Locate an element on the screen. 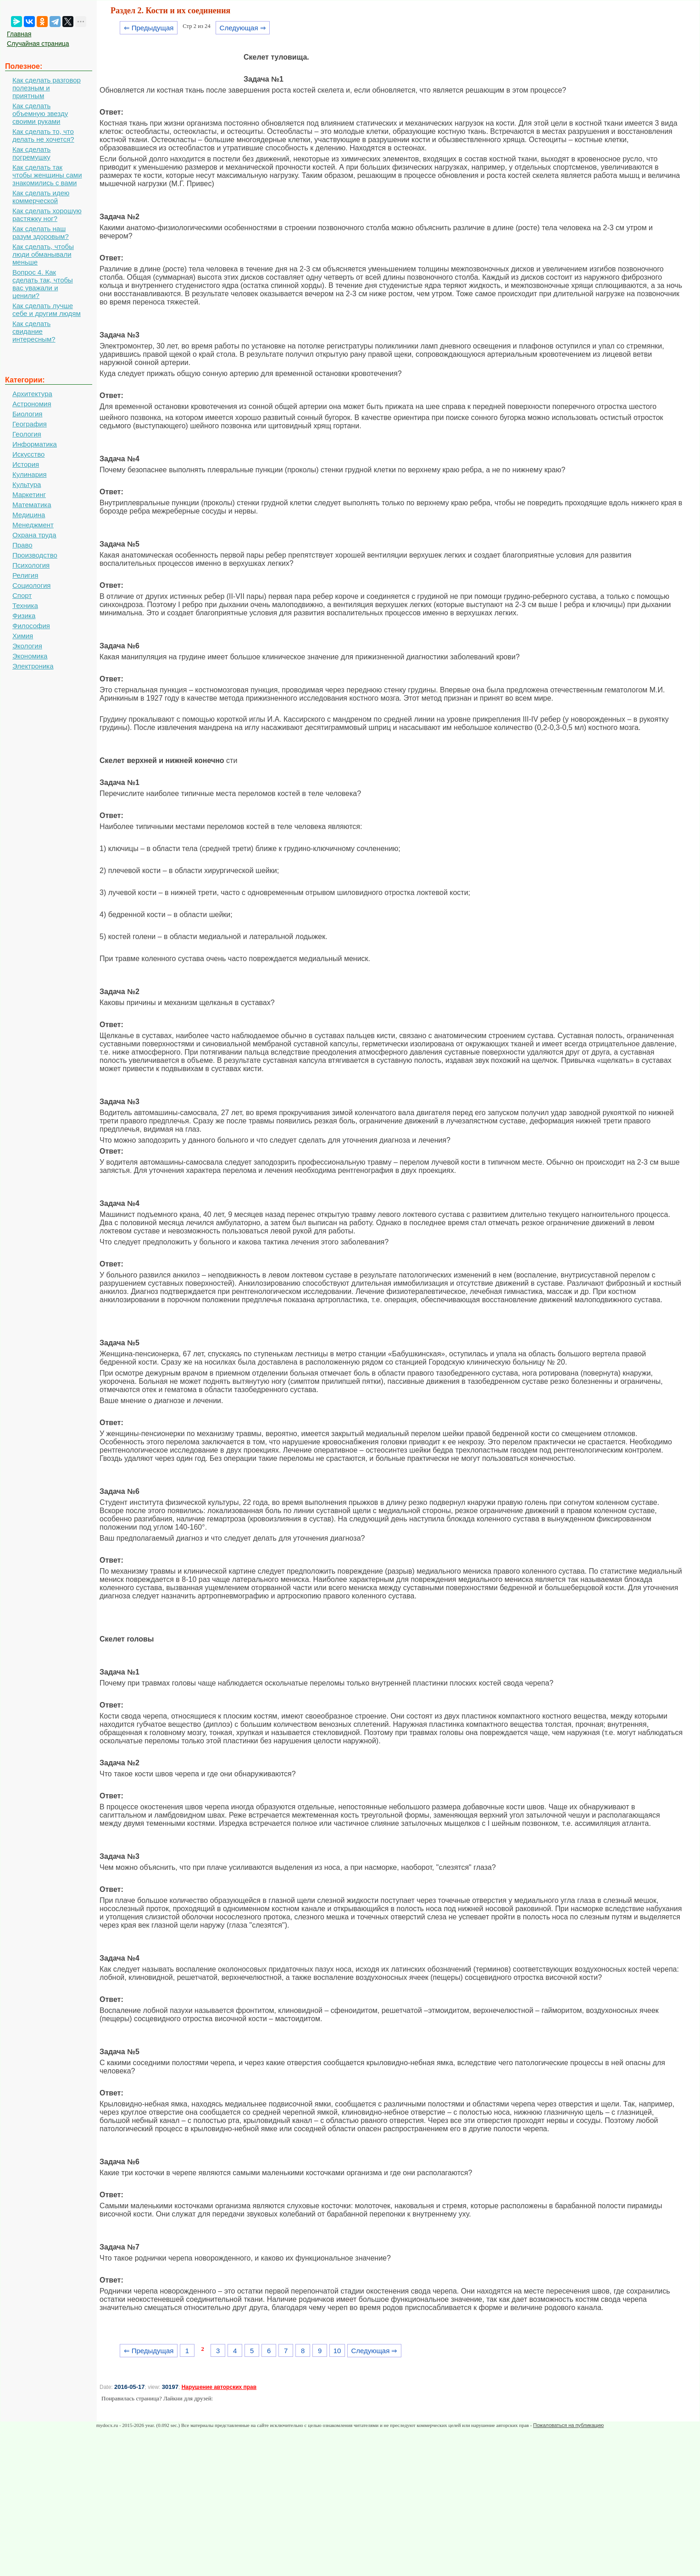  Психология is located at coordinates (31, 565).